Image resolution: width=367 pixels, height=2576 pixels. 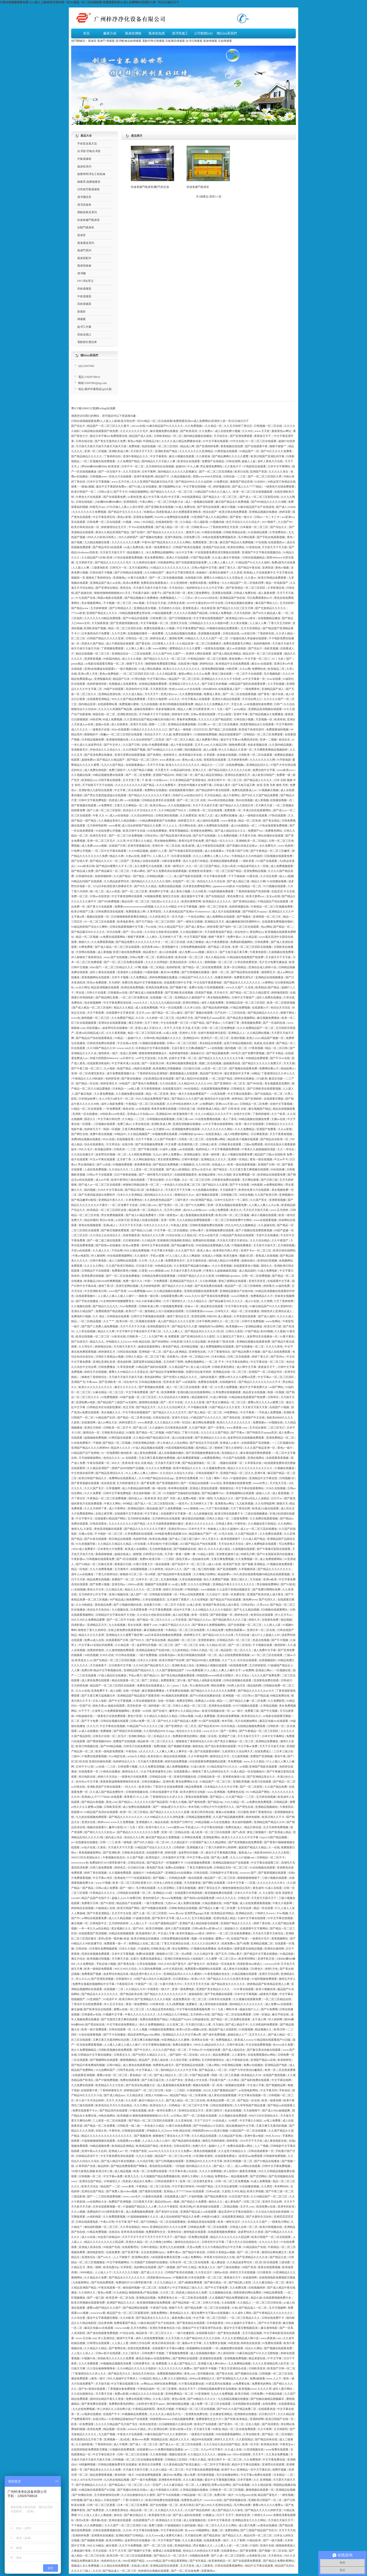 What do you see at coordinates (185, 2570) in the screenshot?
I see `国产一区二区在线免费` at bounding box center [185, 2570].